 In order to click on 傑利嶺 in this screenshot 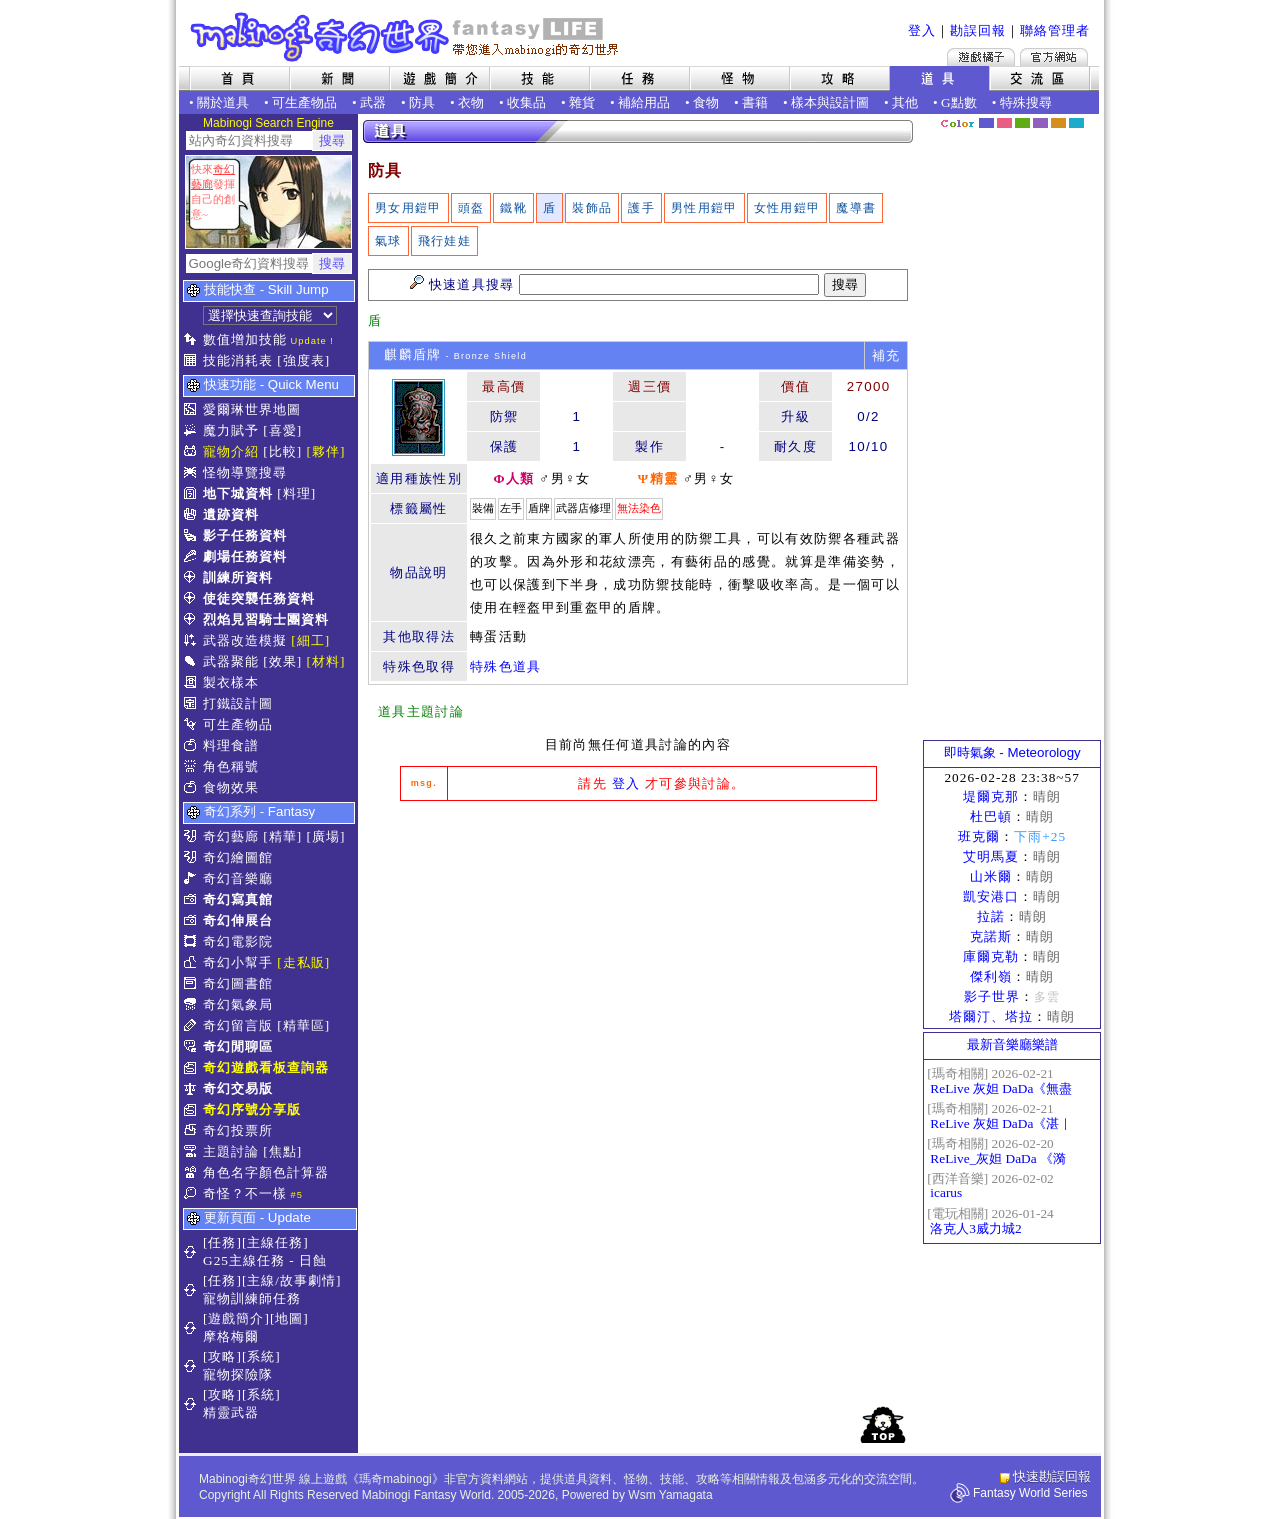, I will do `click(991, 976)`.